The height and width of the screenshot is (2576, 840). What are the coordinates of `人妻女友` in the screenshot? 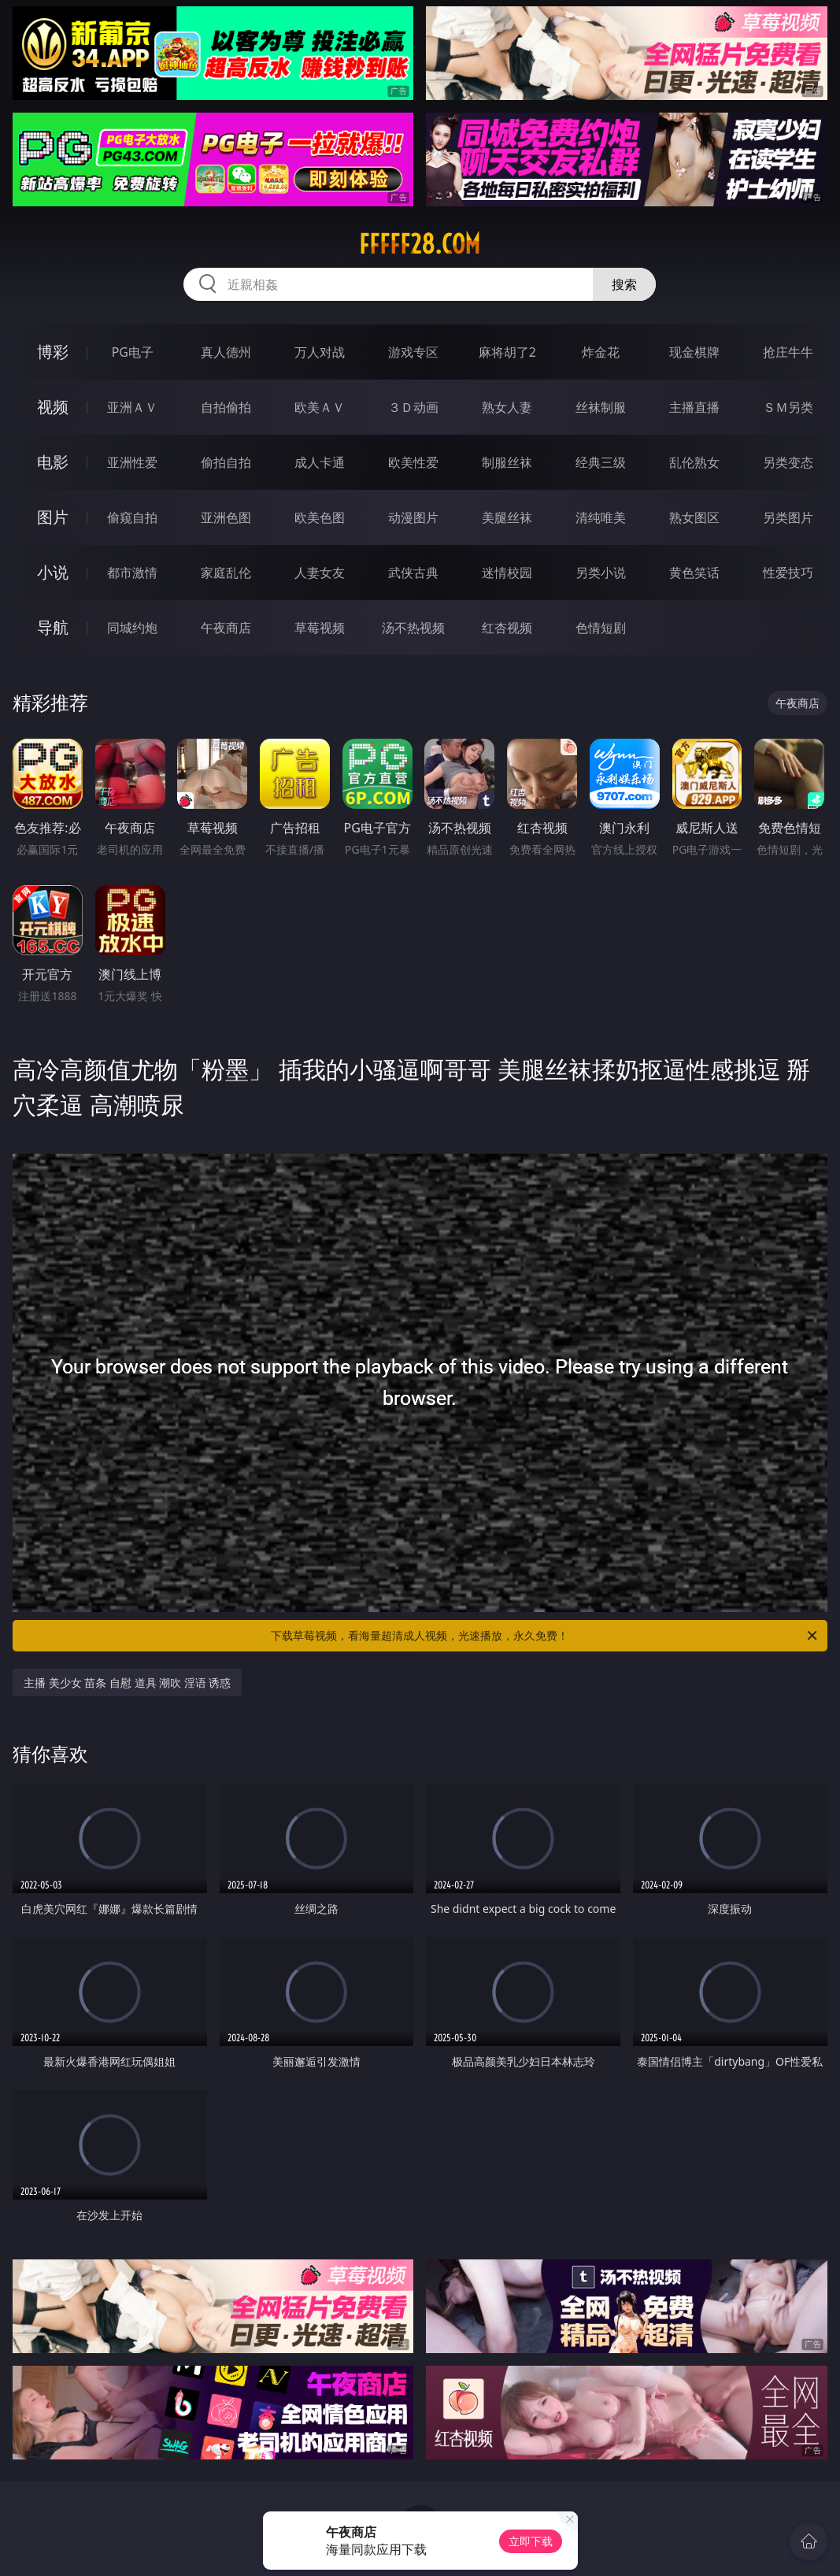 It's located at (319, 572).